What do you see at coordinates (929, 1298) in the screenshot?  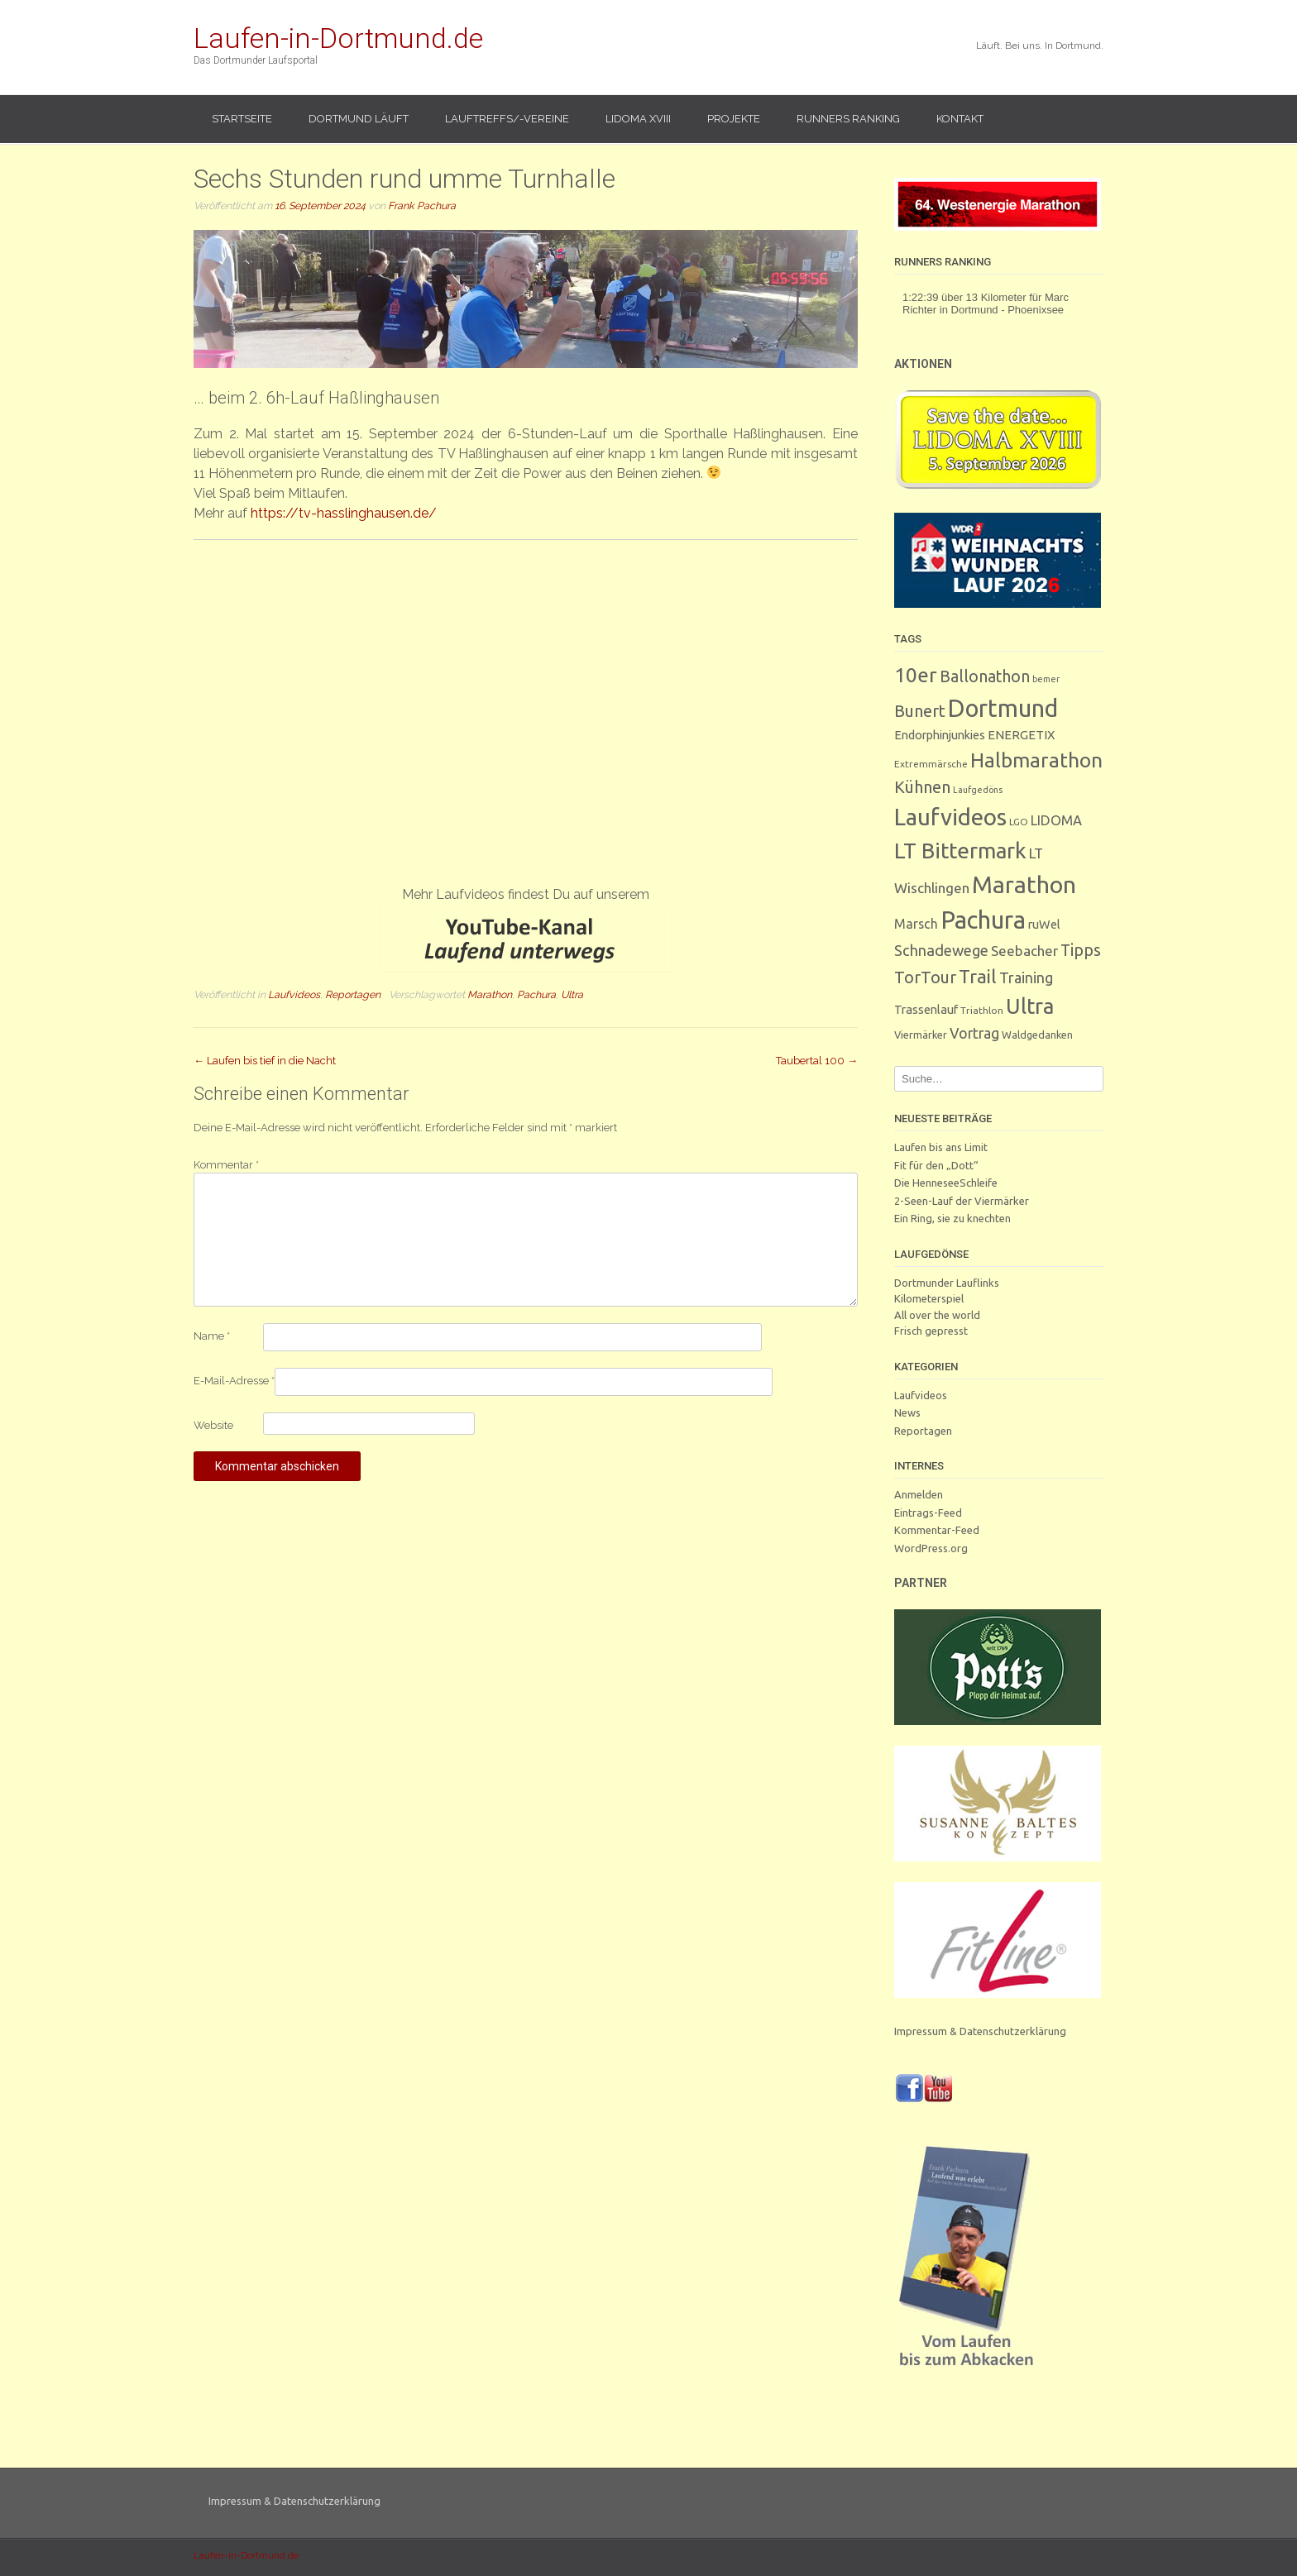 I see `Kilometerspiel` at bounding box center [929, 1298].